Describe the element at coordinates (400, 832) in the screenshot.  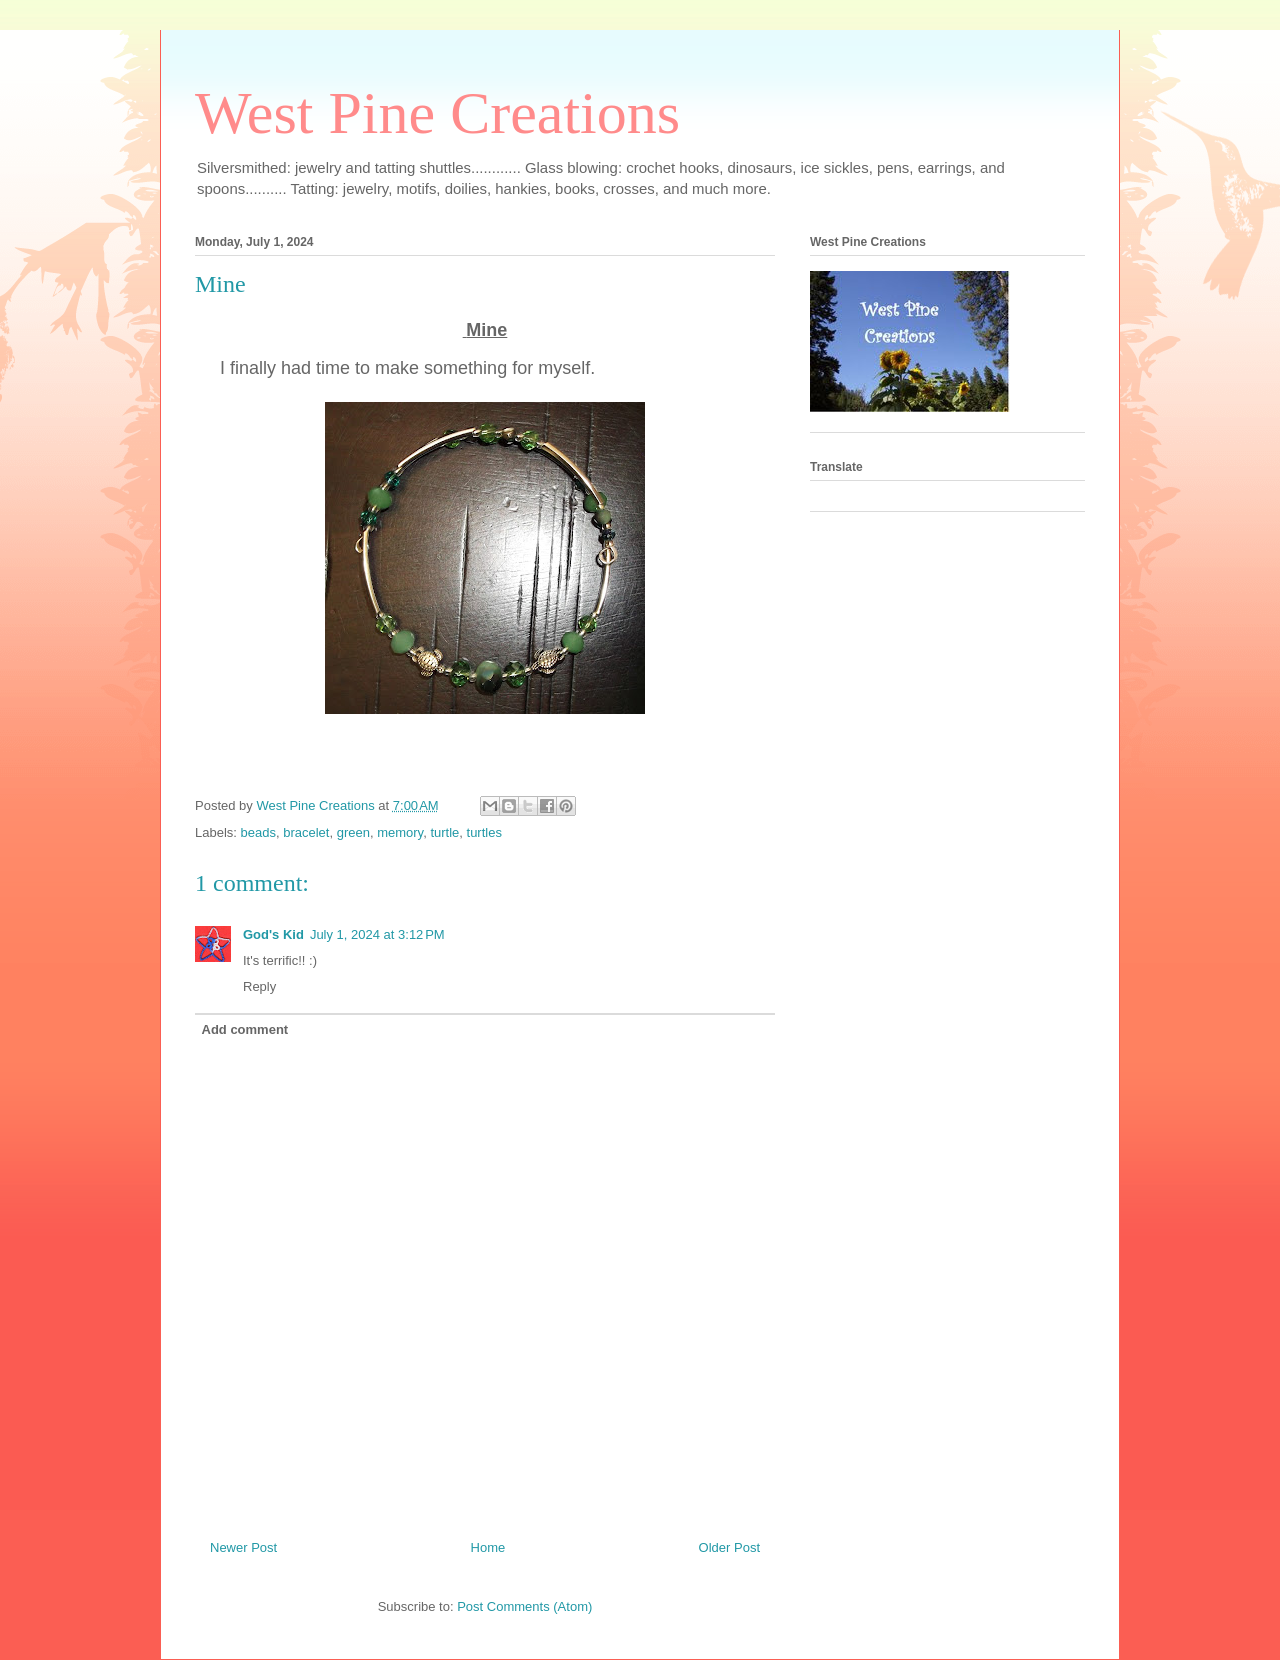
I see `memory` at that location.